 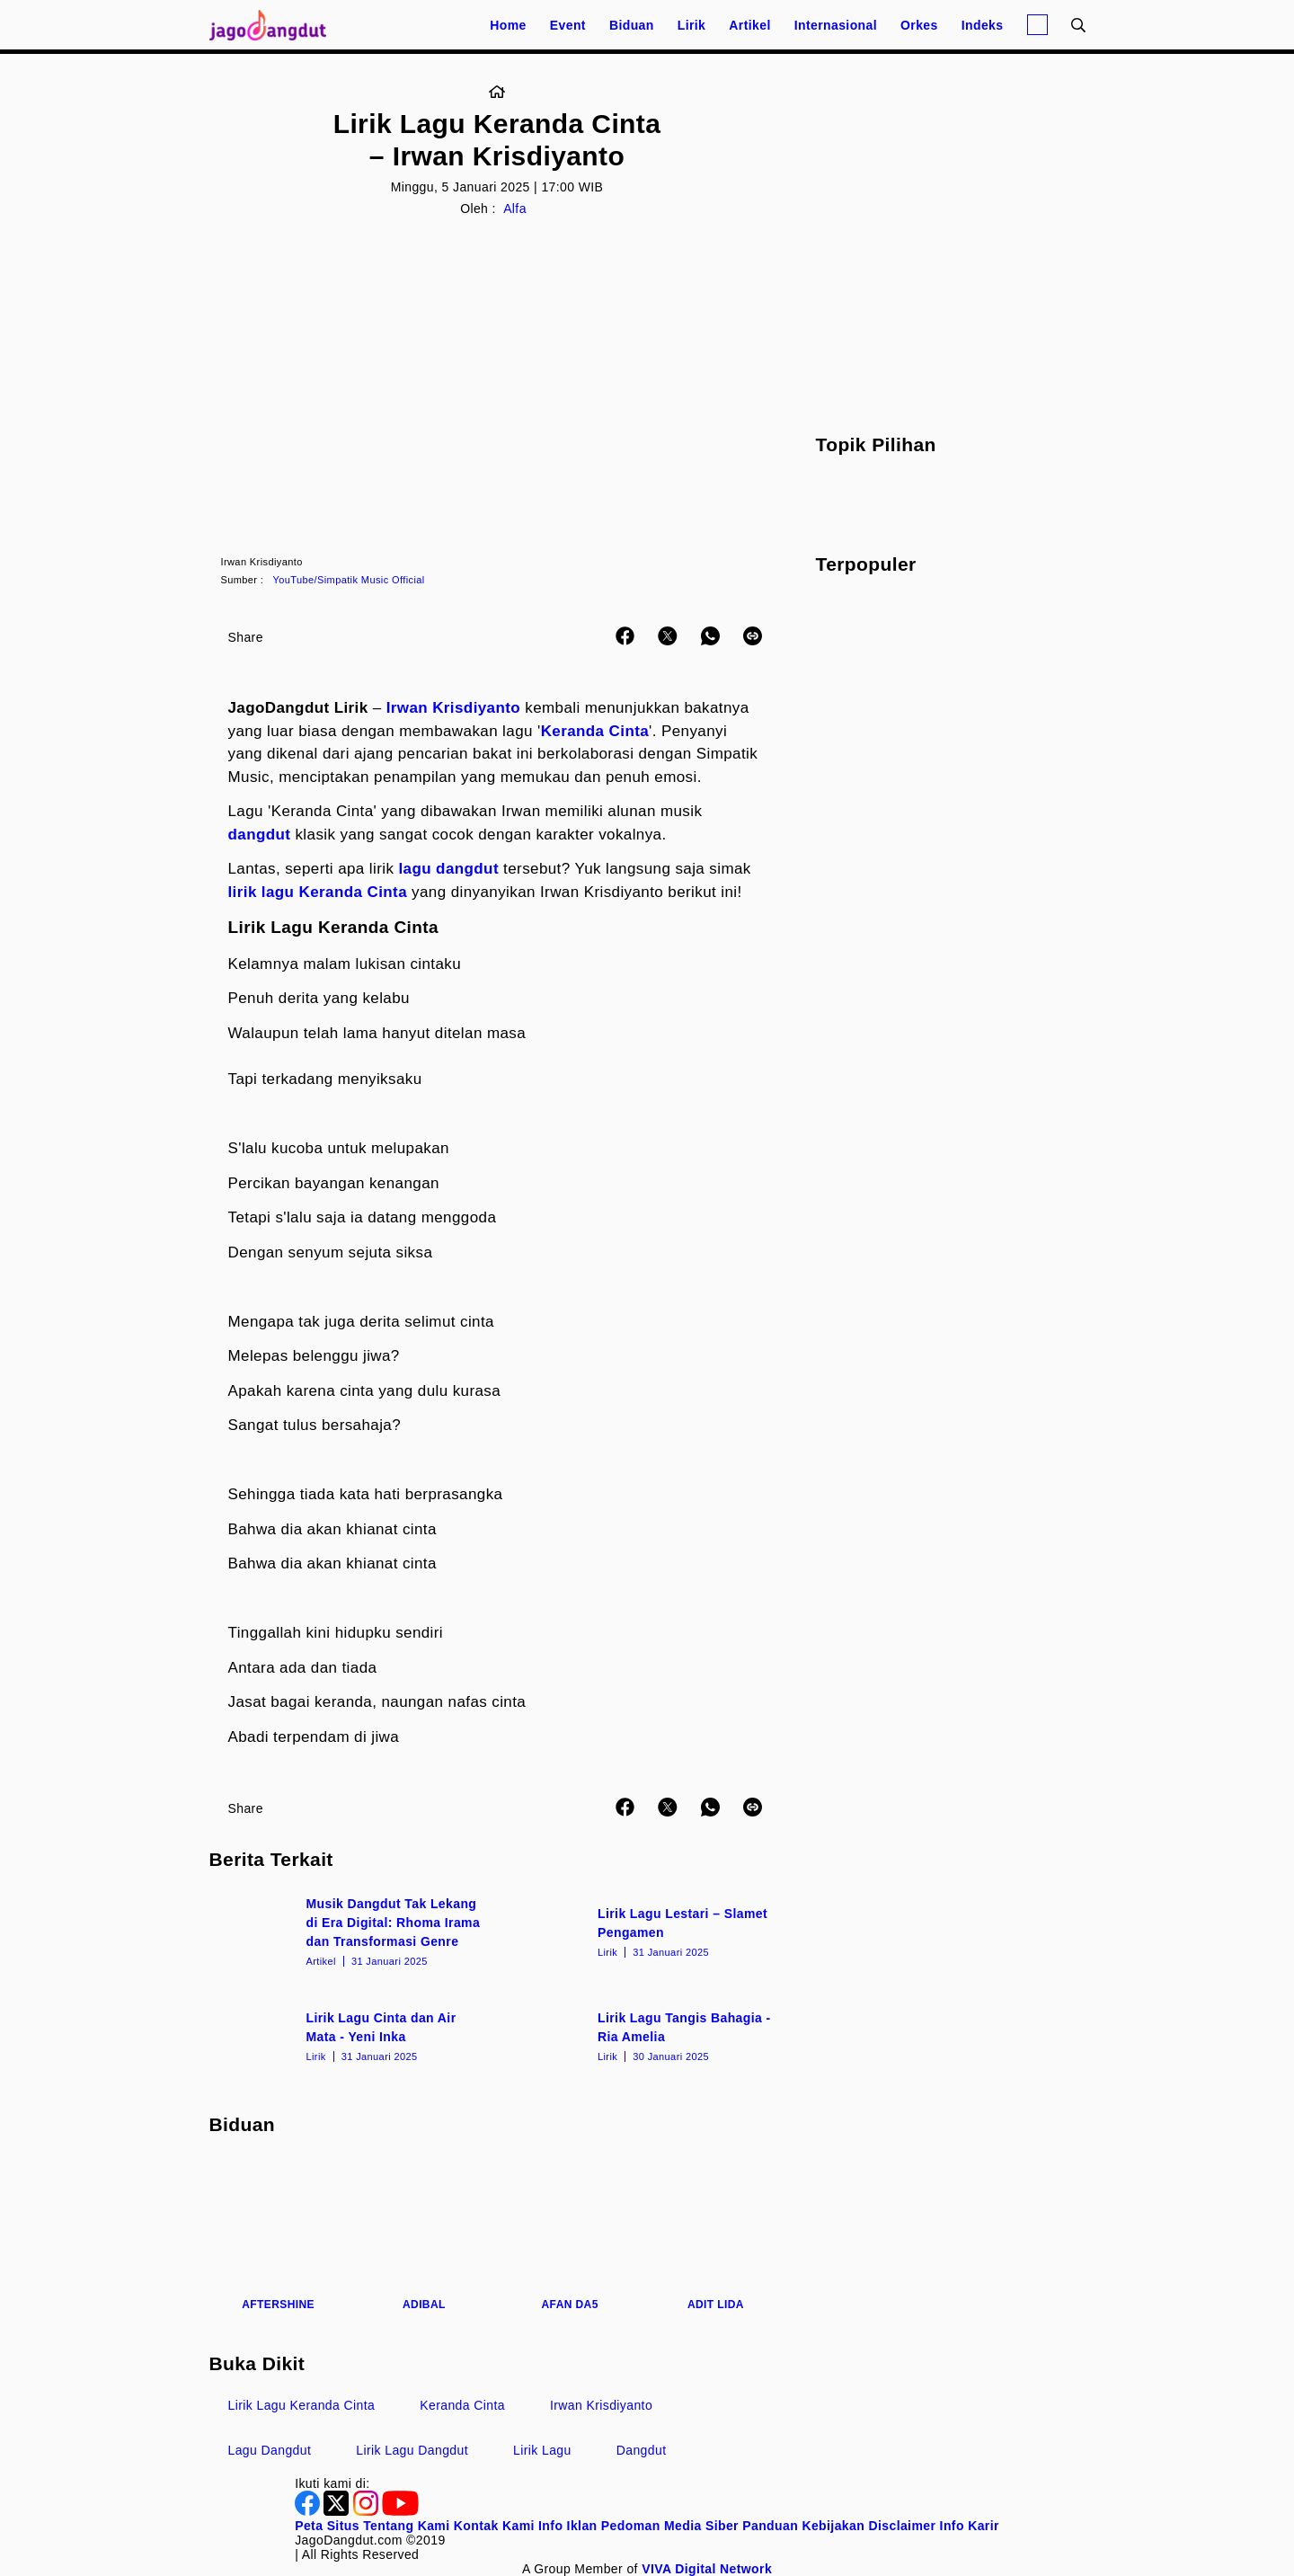 What do you see at coordinates (302, 2405) in the screenshot?
I see `Lirik Lagu Keranda Cinta` at bounding box center [302, 2405].